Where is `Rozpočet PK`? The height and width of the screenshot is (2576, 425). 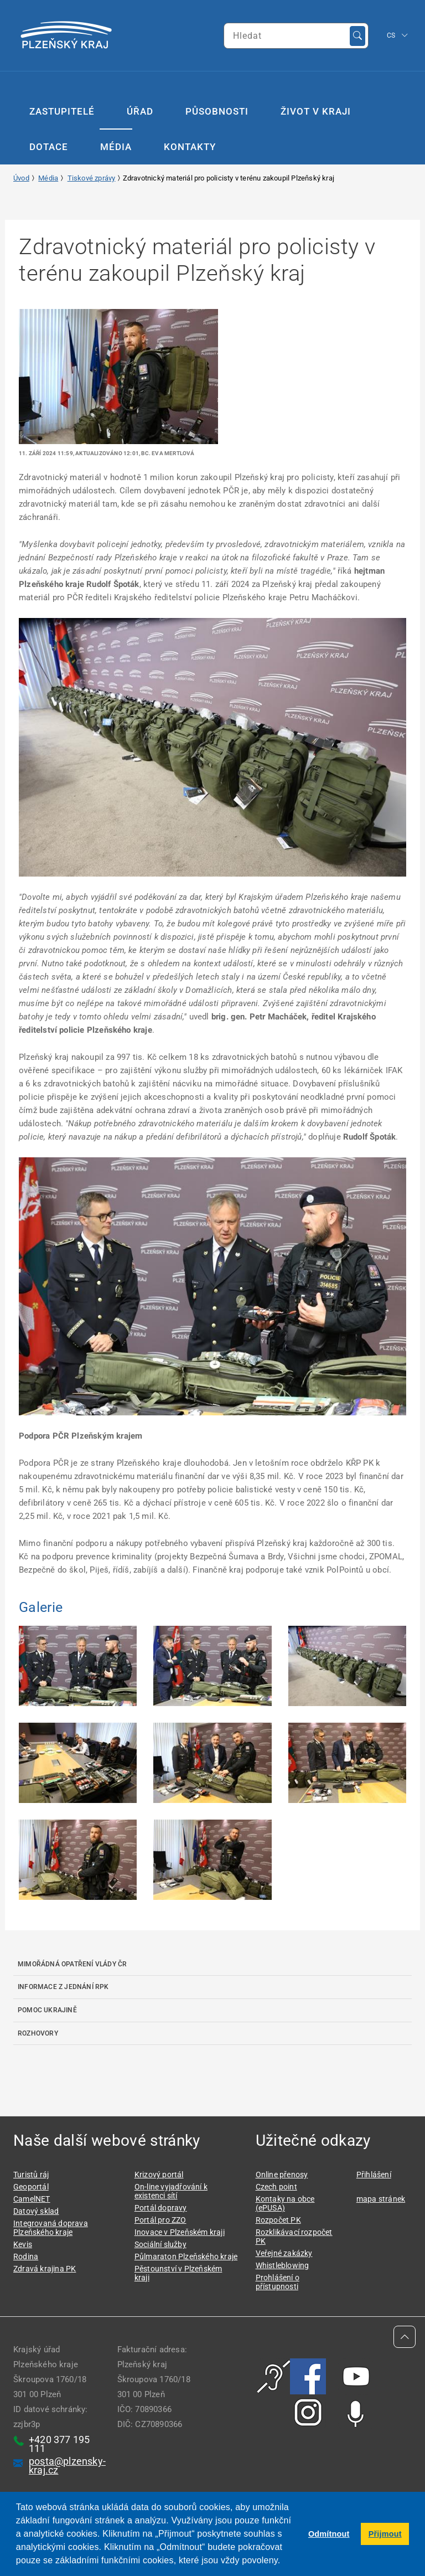
Rozpočet PK is located at coordinates (278, 2220).